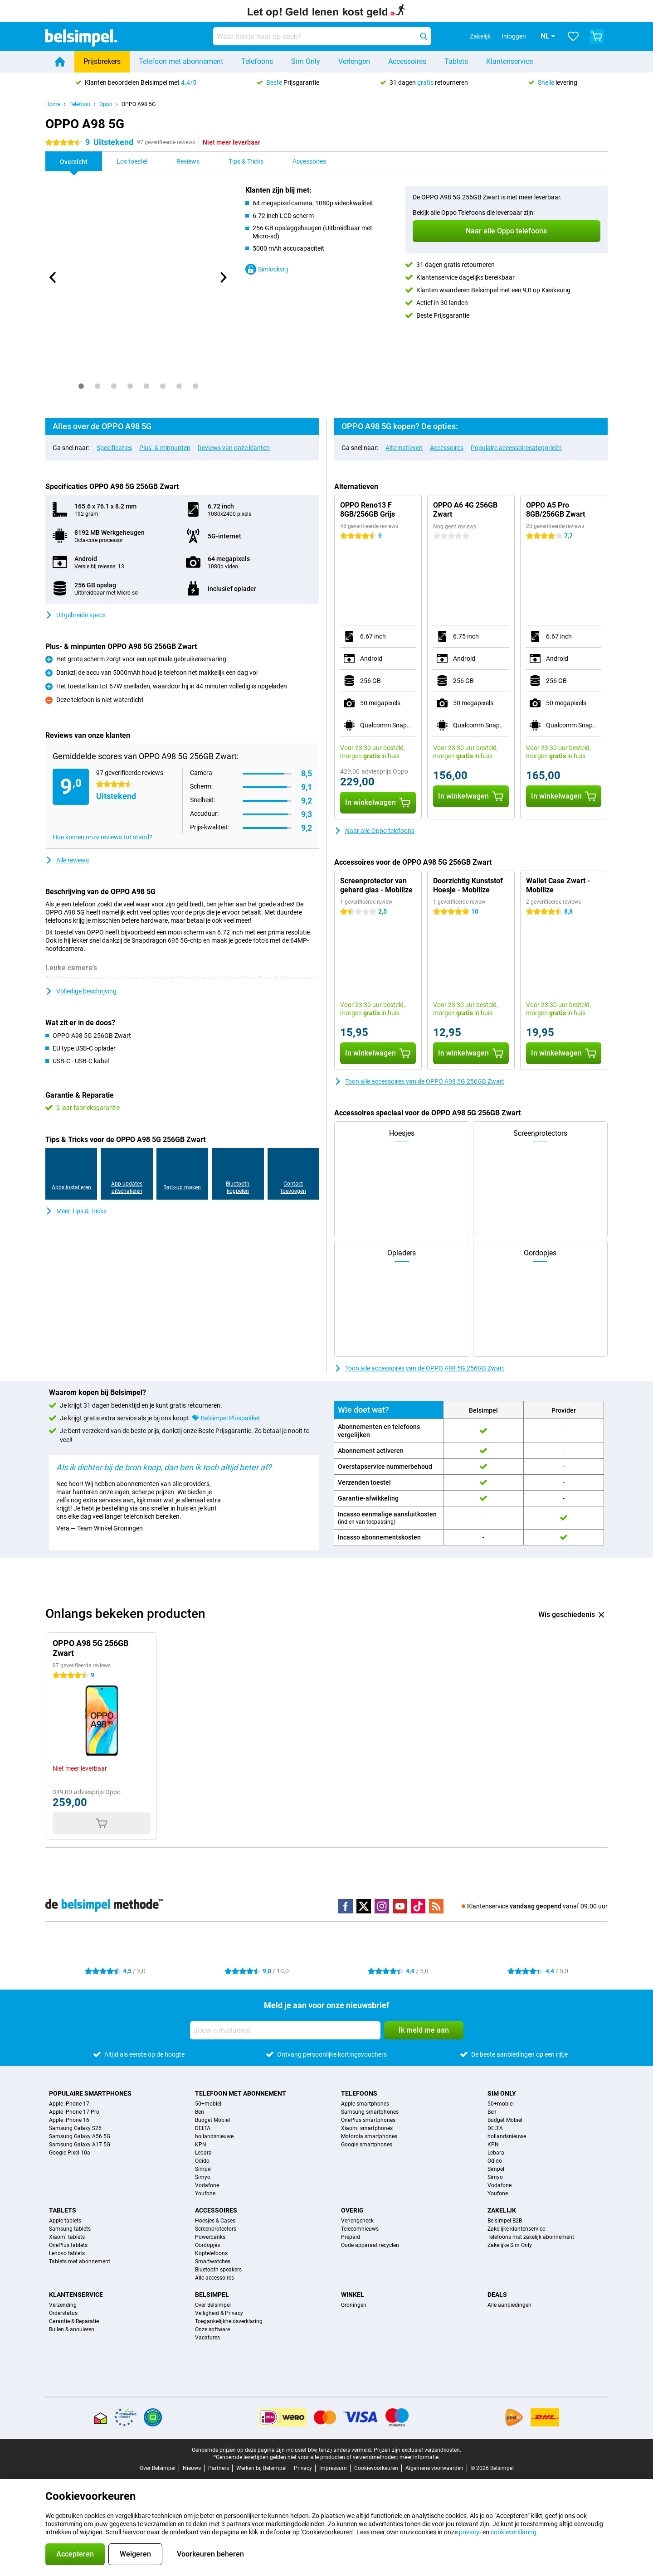 The width and height of the screenshot is (653, 2576). What do you see at coordinates (370, 2112) in the screenshot?
I see `Samsung smartphones` at bounding box center [370, 2112].